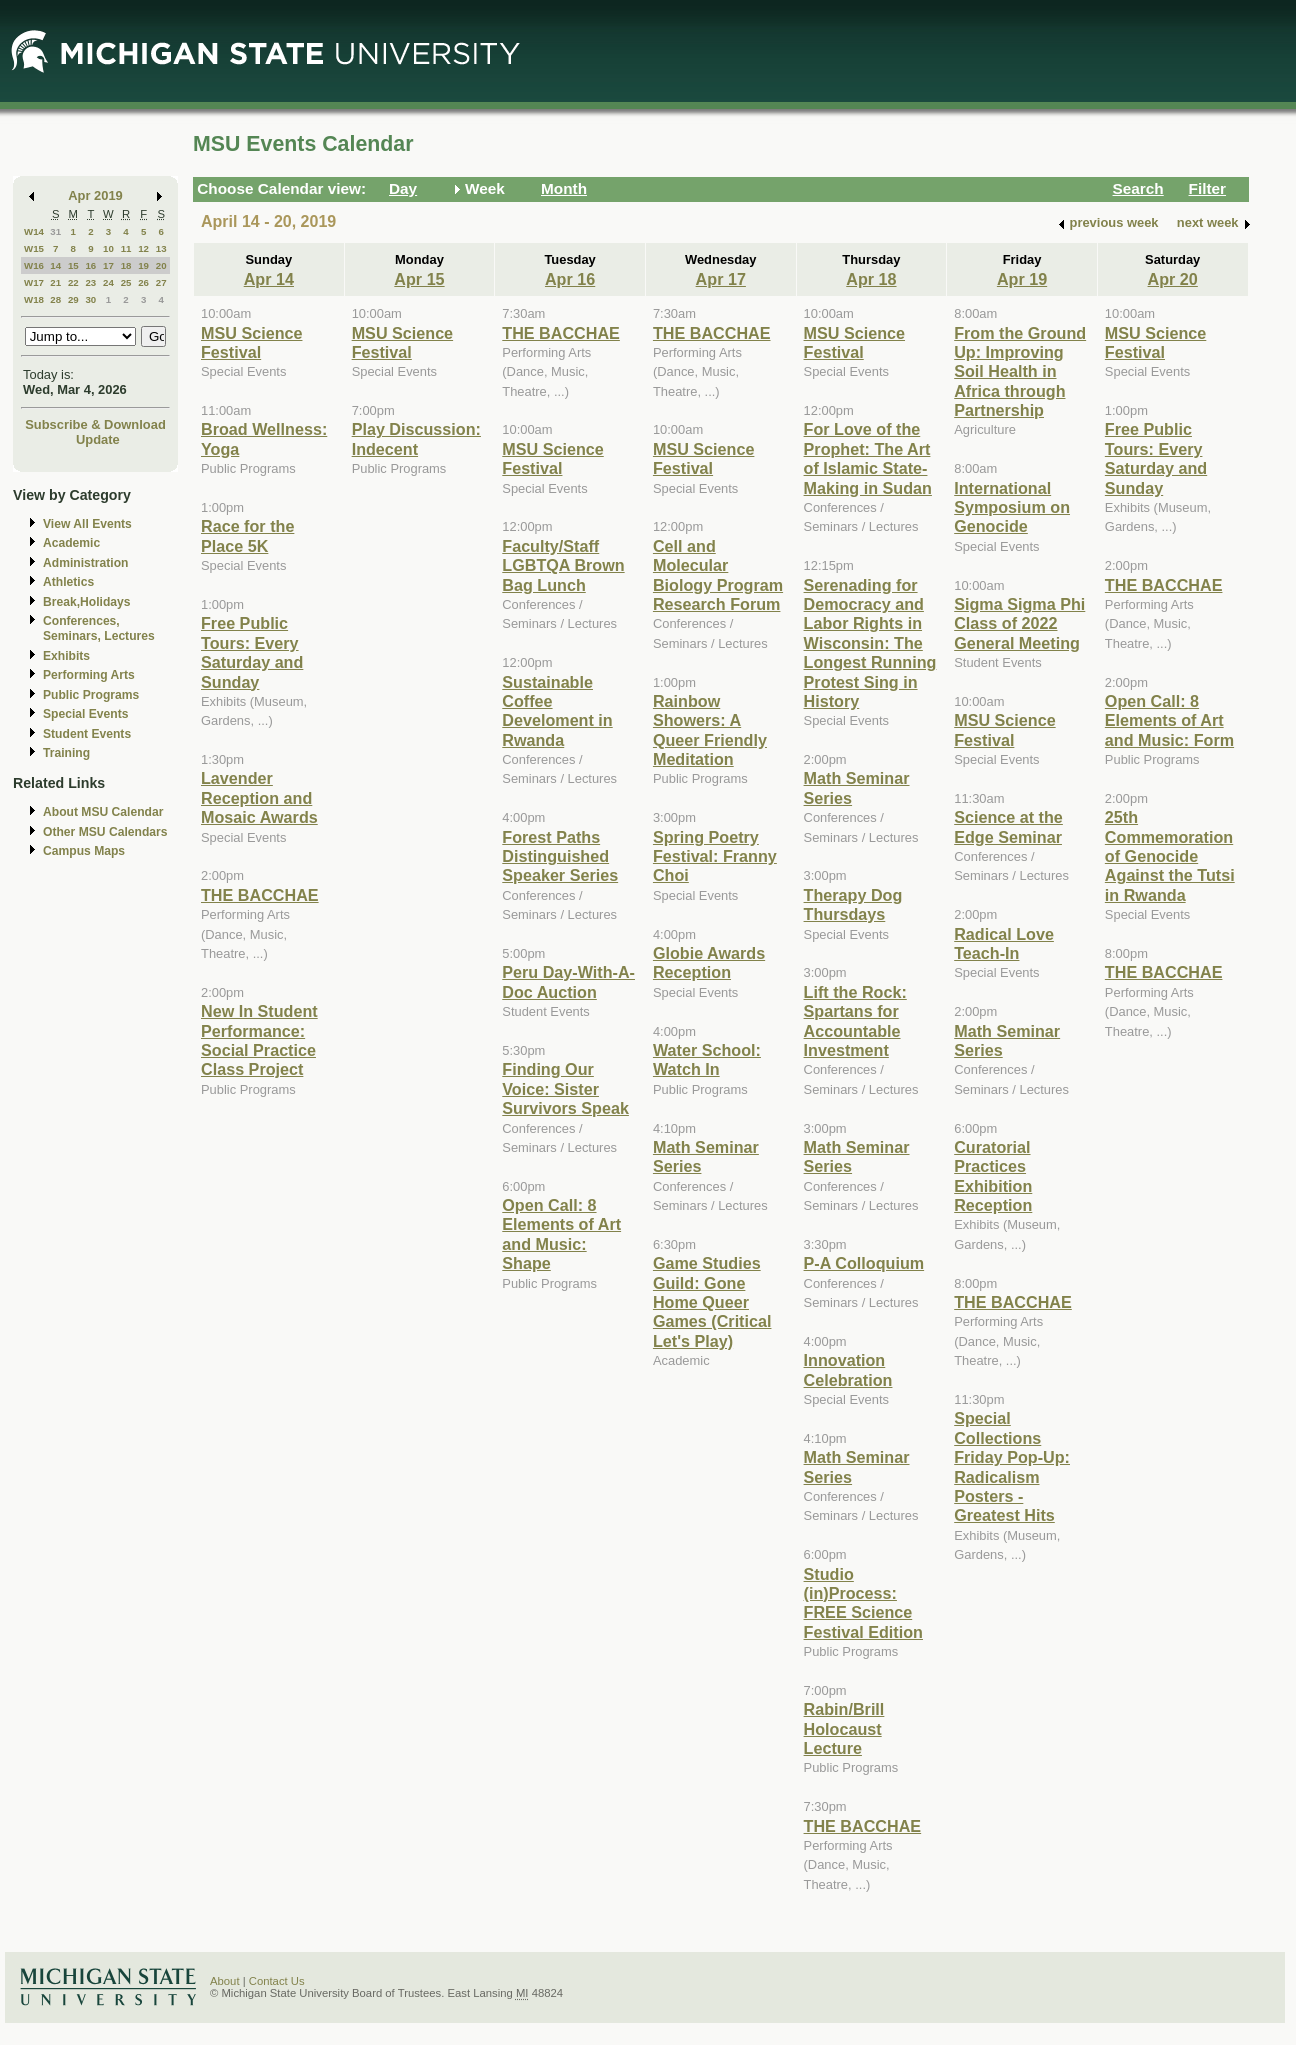  Describe the element at coordinates (34, 282) in the screenshot. I see `W17` at that location.